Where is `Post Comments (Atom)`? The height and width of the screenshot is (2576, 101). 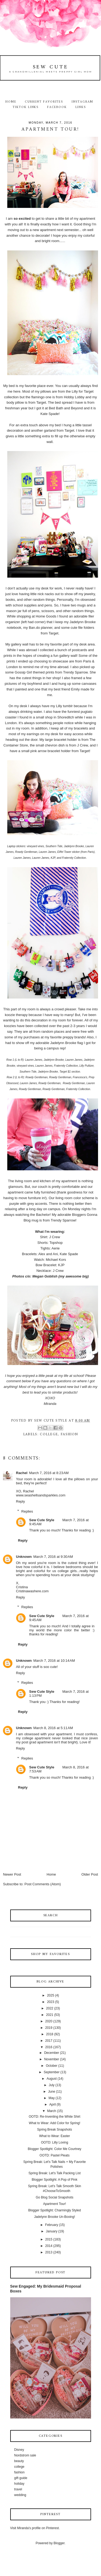 Post Comments (Atom) is located at coordinates (43, 1884).